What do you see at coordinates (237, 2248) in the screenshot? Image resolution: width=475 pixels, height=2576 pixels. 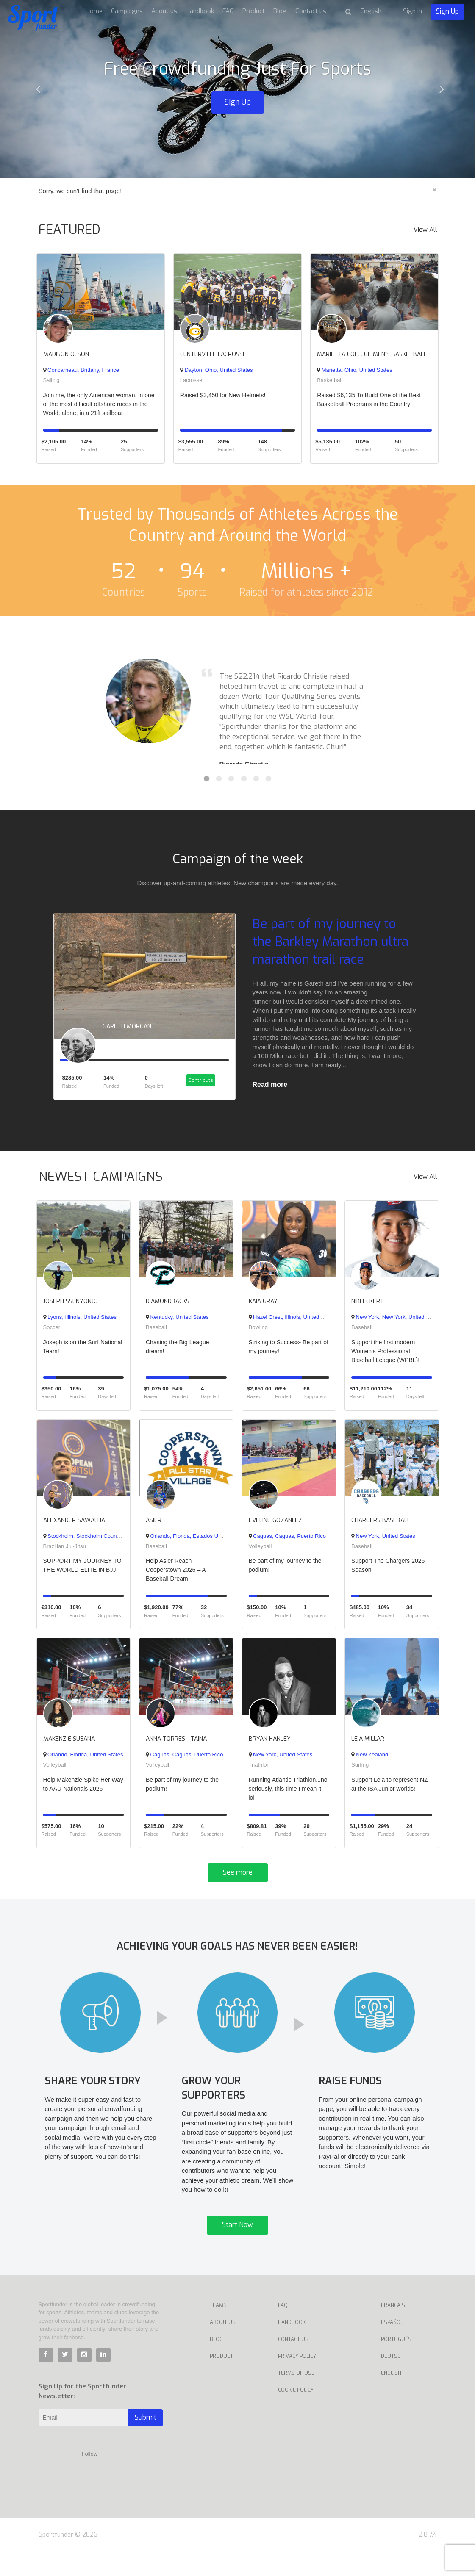 I see `Start Now` at bounding box center [237, 2248].